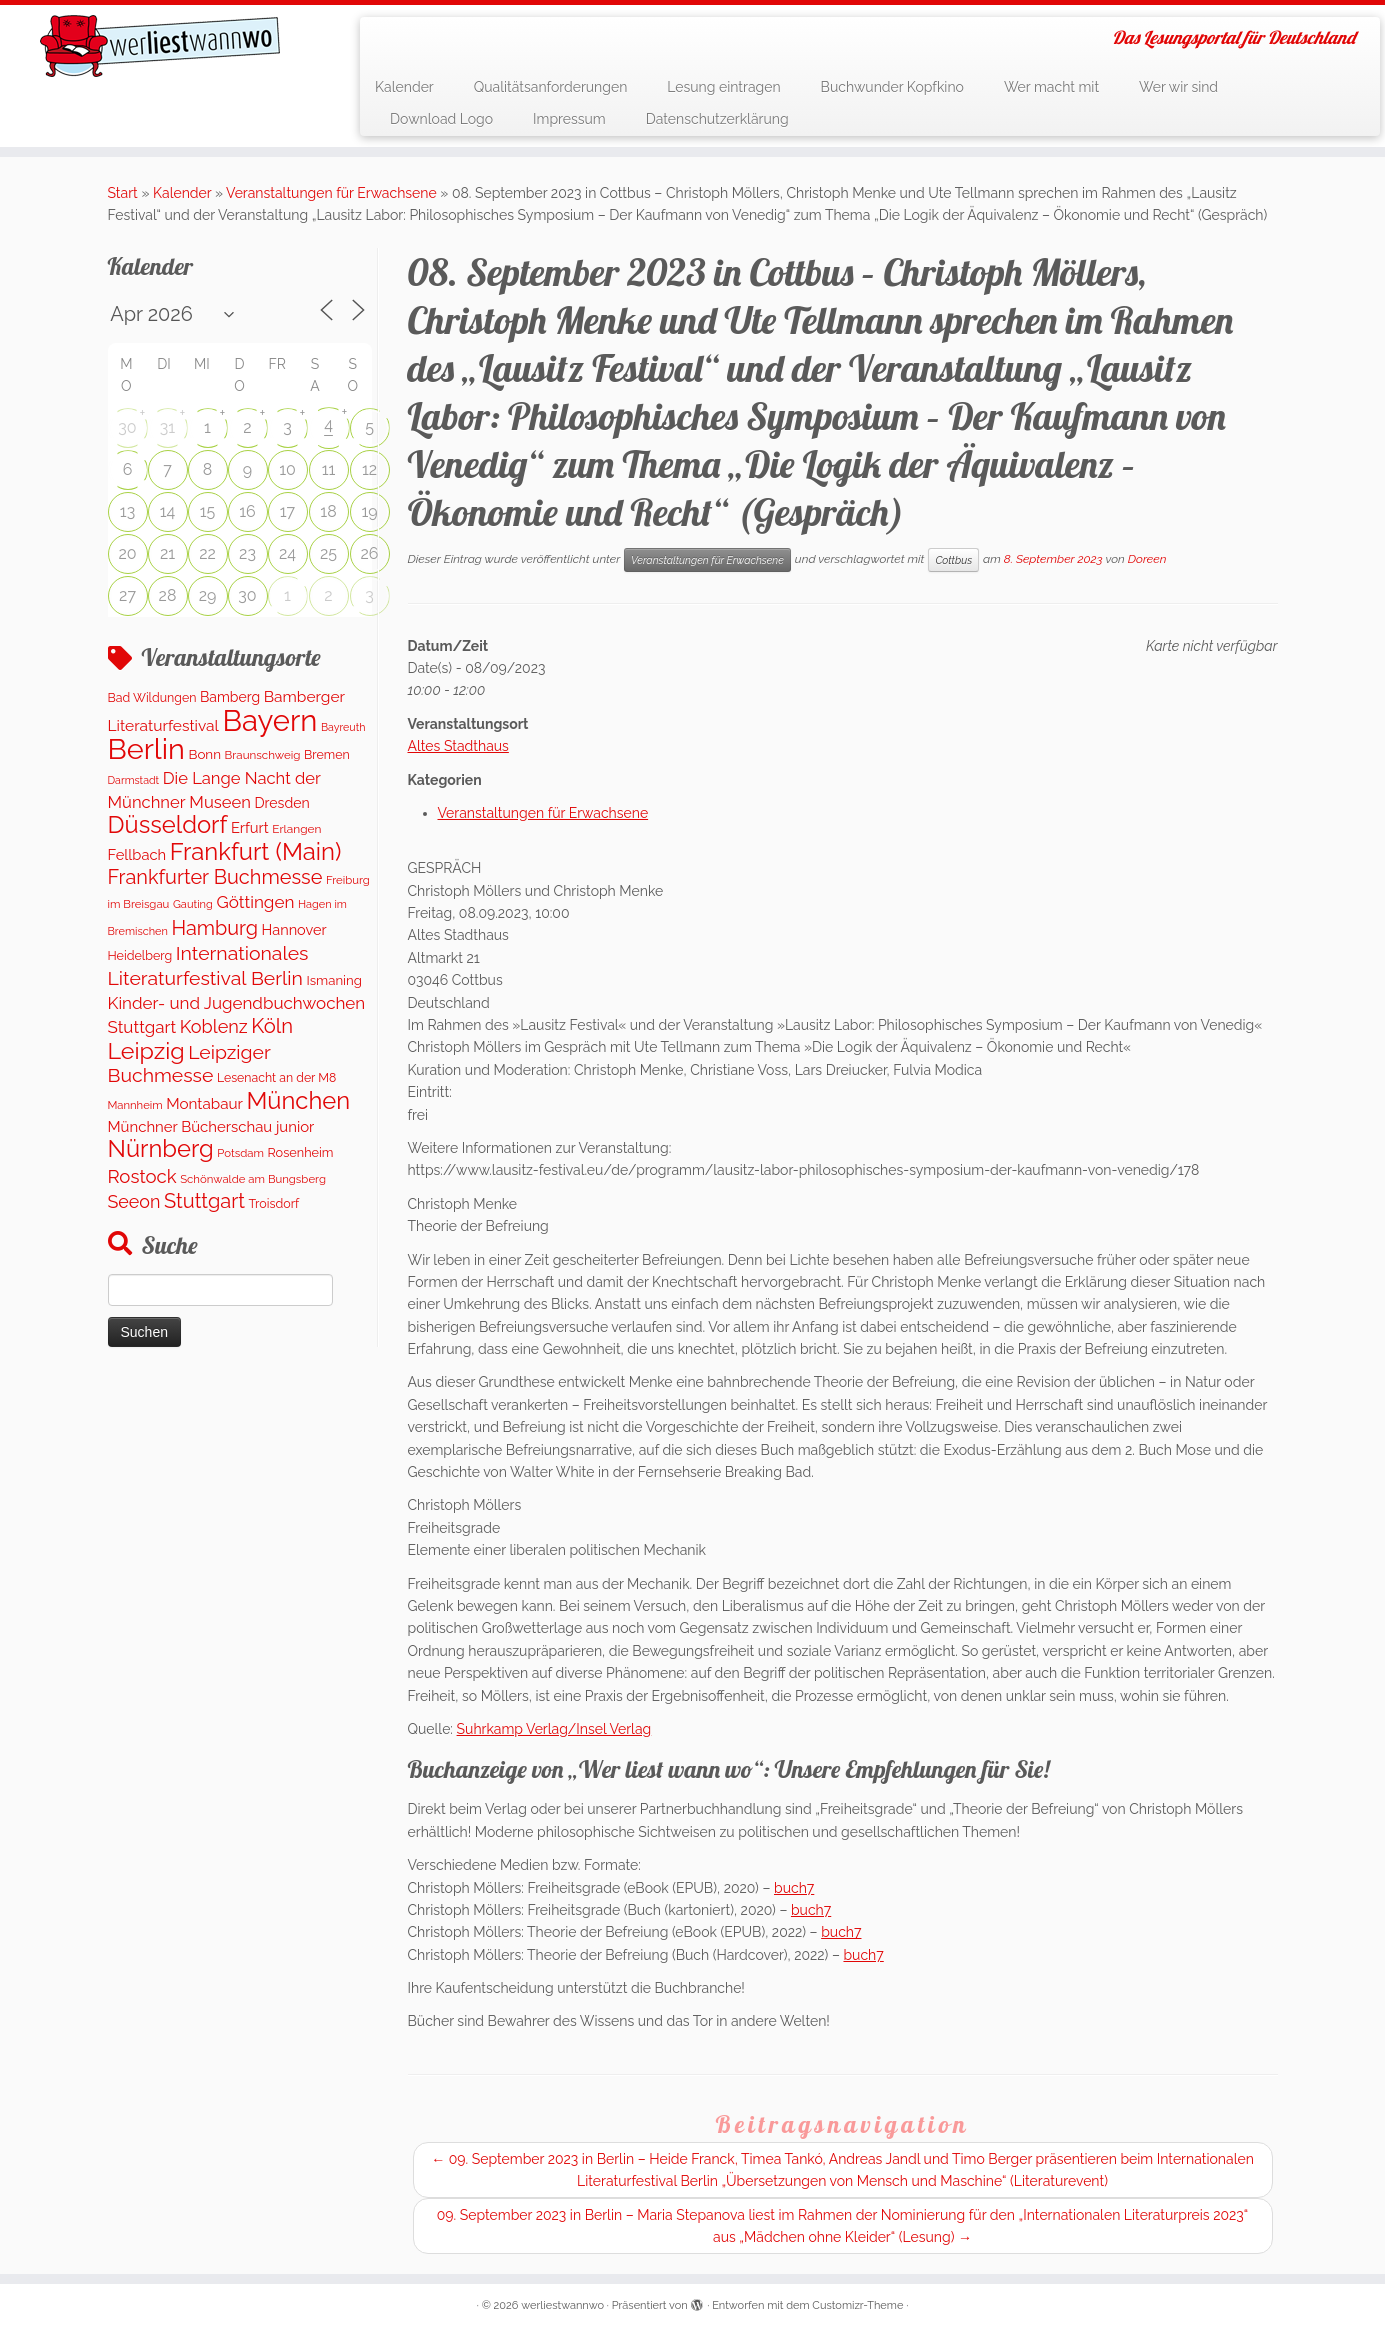 The image size is (1385, 2336). I want to click on Customizr-Theme, so click(857, 2305).